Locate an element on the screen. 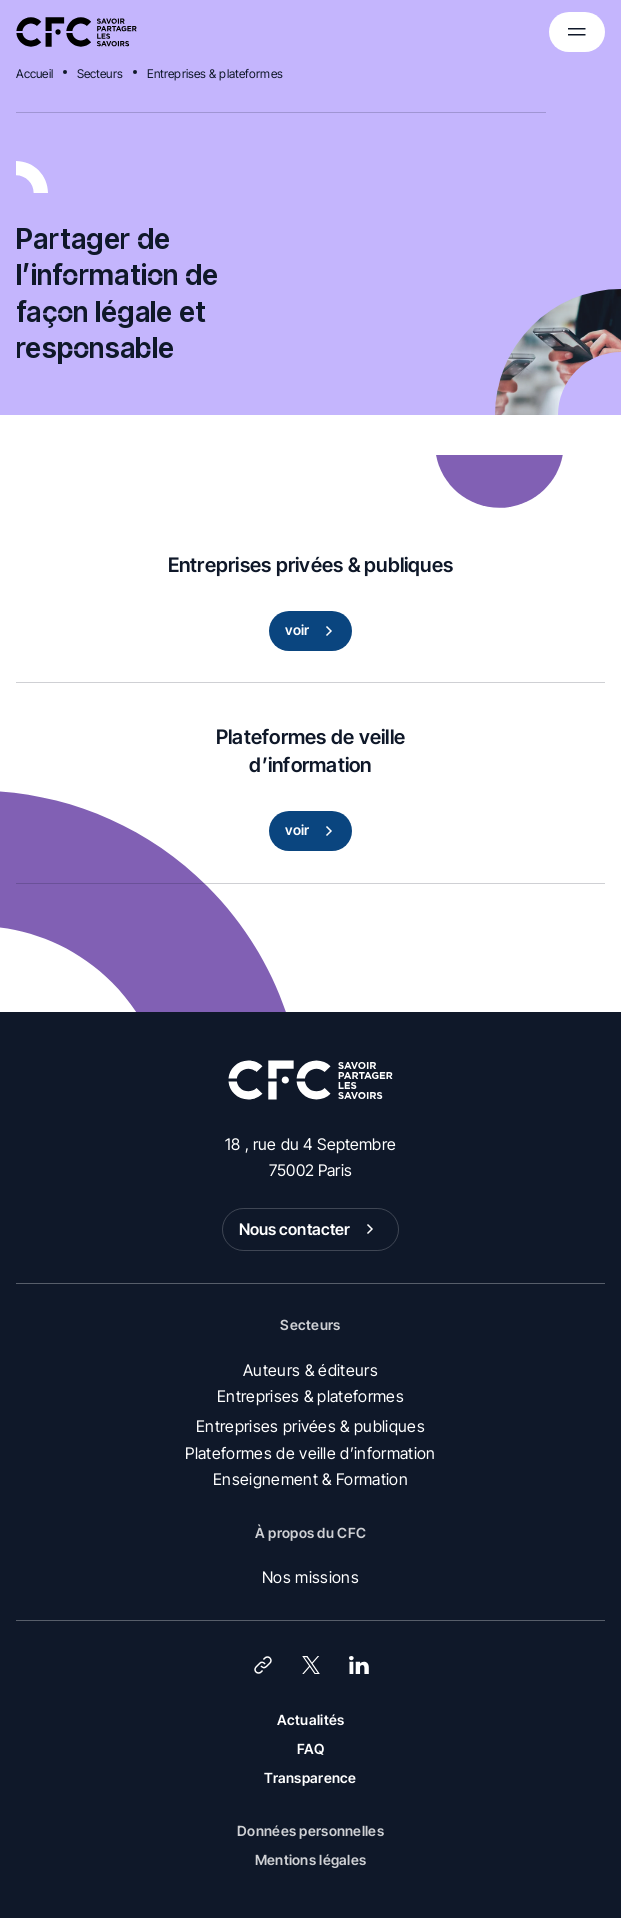  Actualités is located at coordinates (311, 1719).